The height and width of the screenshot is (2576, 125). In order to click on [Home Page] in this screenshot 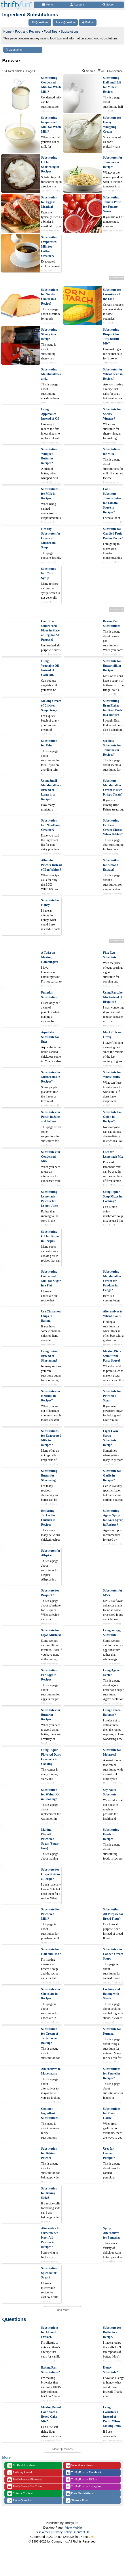, I will do `click(16, 2)`.